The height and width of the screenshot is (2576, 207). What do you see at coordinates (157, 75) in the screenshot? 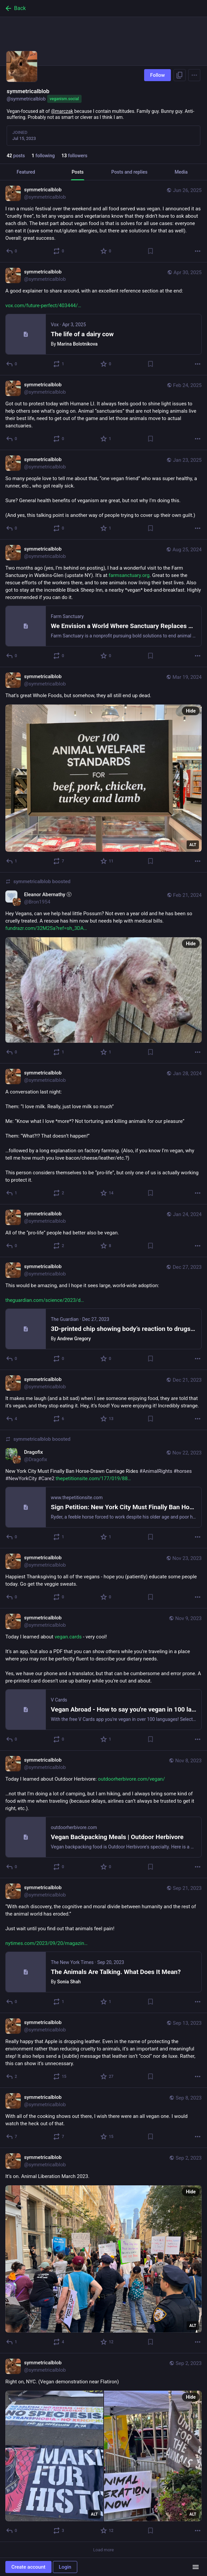
I see `Follow` at bounding box center [157, 75].